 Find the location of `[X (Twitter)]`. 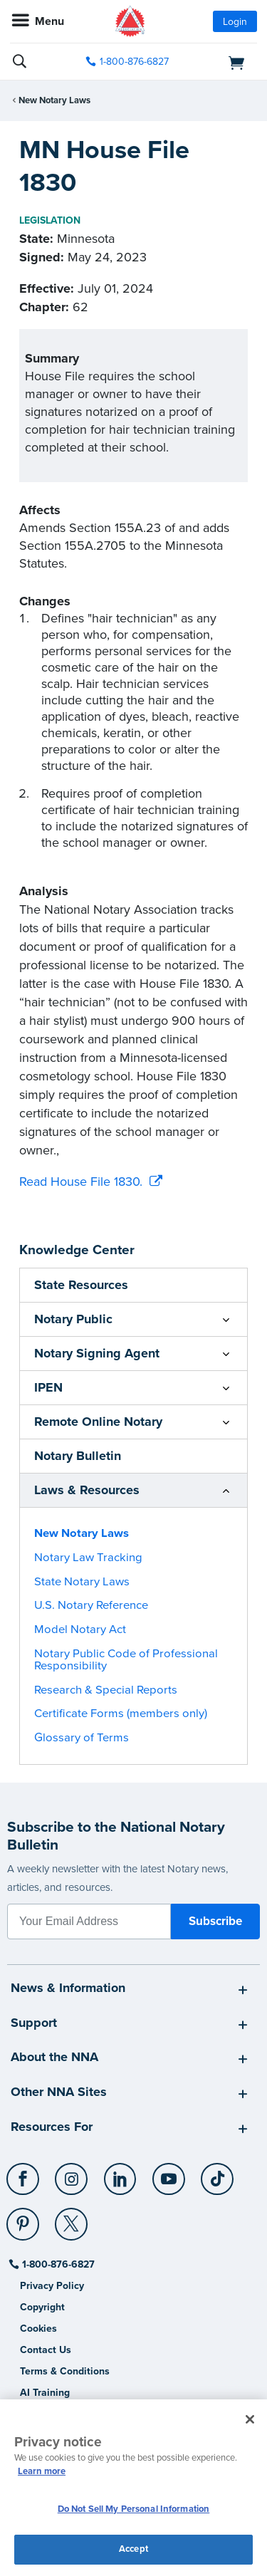

[X (Twitter)] is located at coordinates (72, 2218).